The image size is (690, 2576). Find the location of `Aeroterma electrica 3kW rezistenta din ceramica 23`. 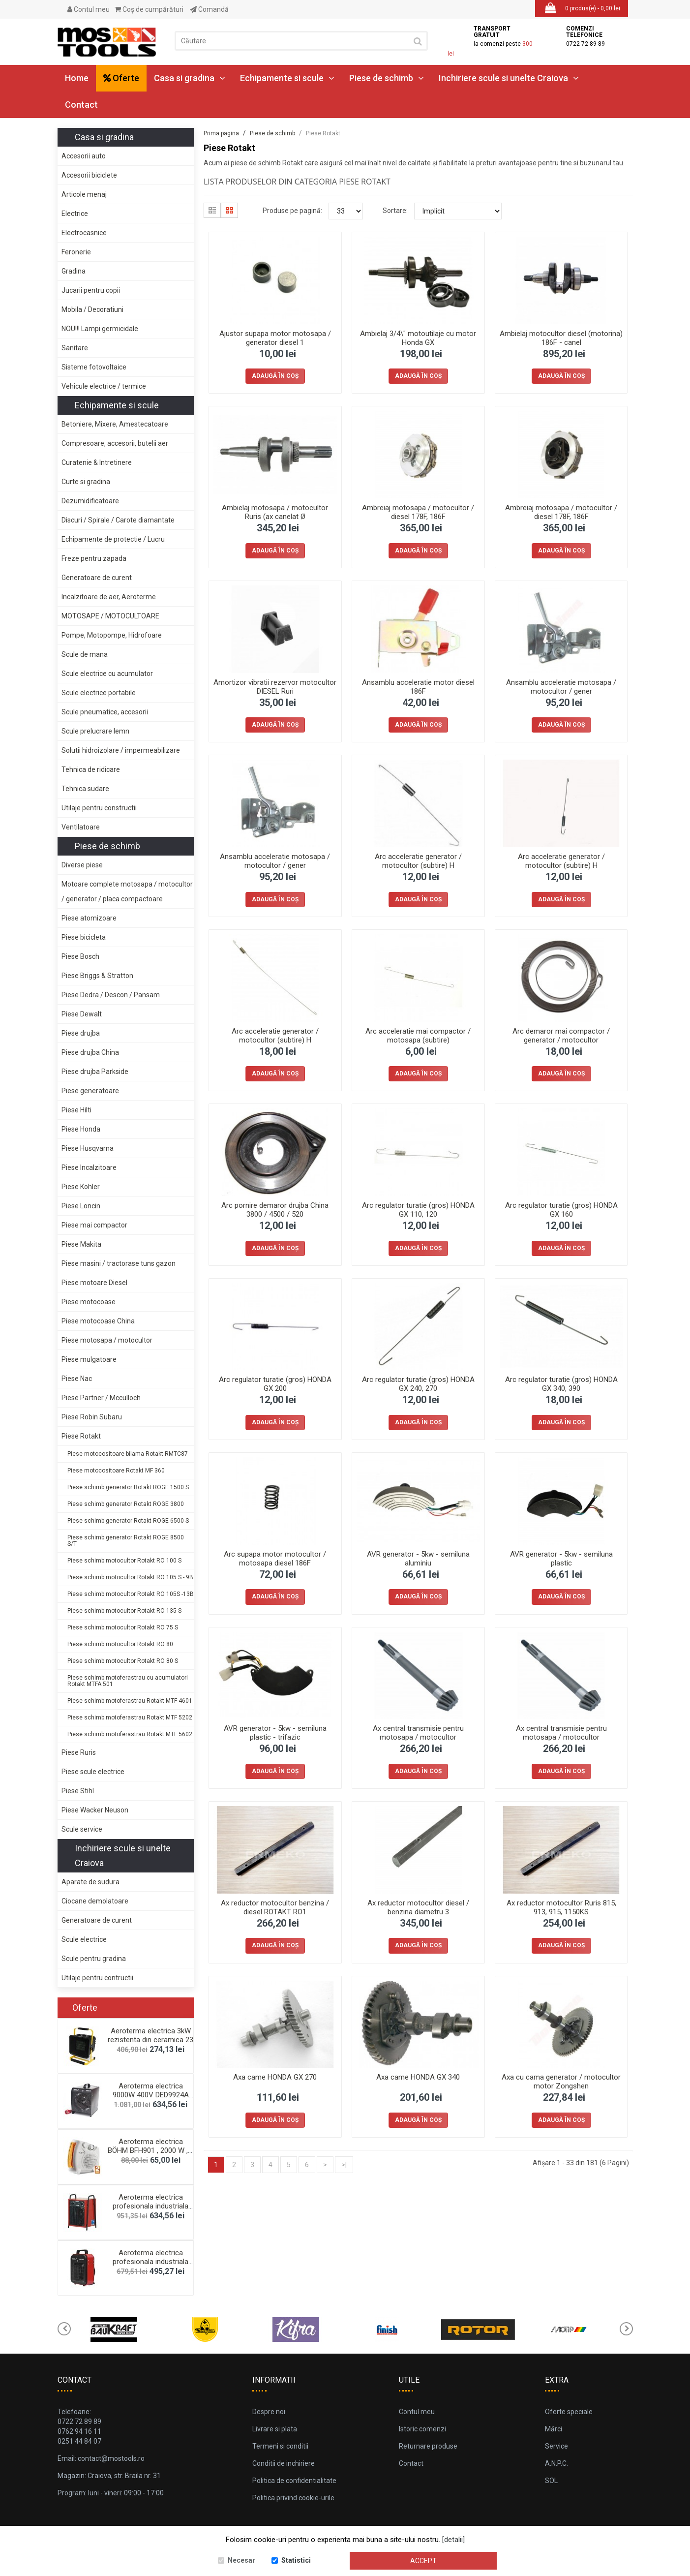

Aeroterma electrica 3kW rezistenta din ceramica 23 is located at coordinates (150, 2035).